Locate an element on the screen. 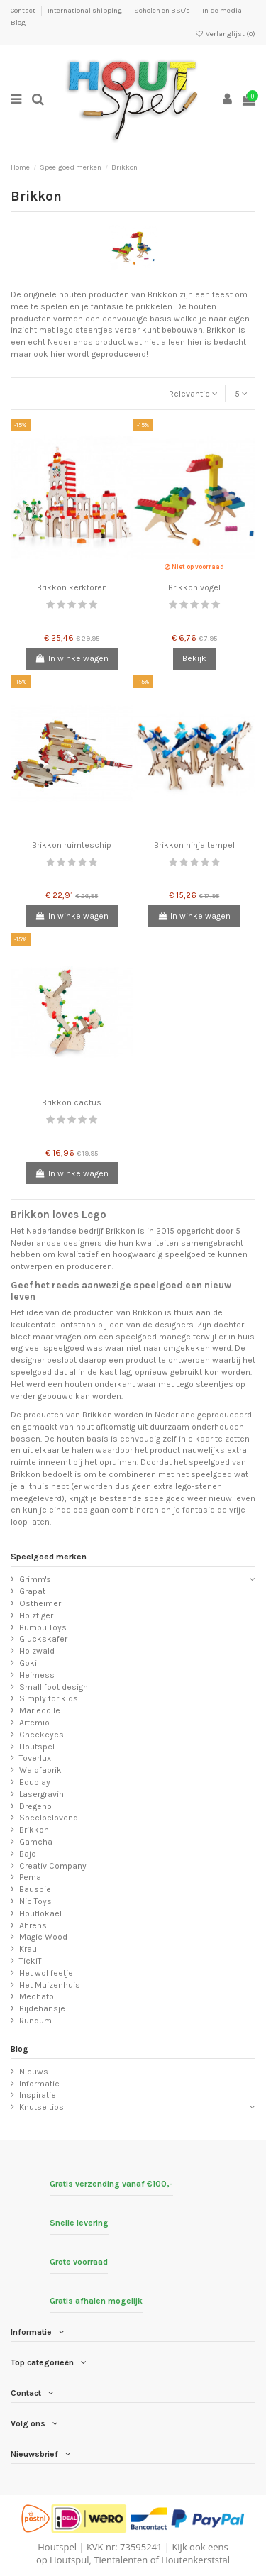 This screenshot has width=266, height=2576. Grapat is located at coordinates (32, 1591).